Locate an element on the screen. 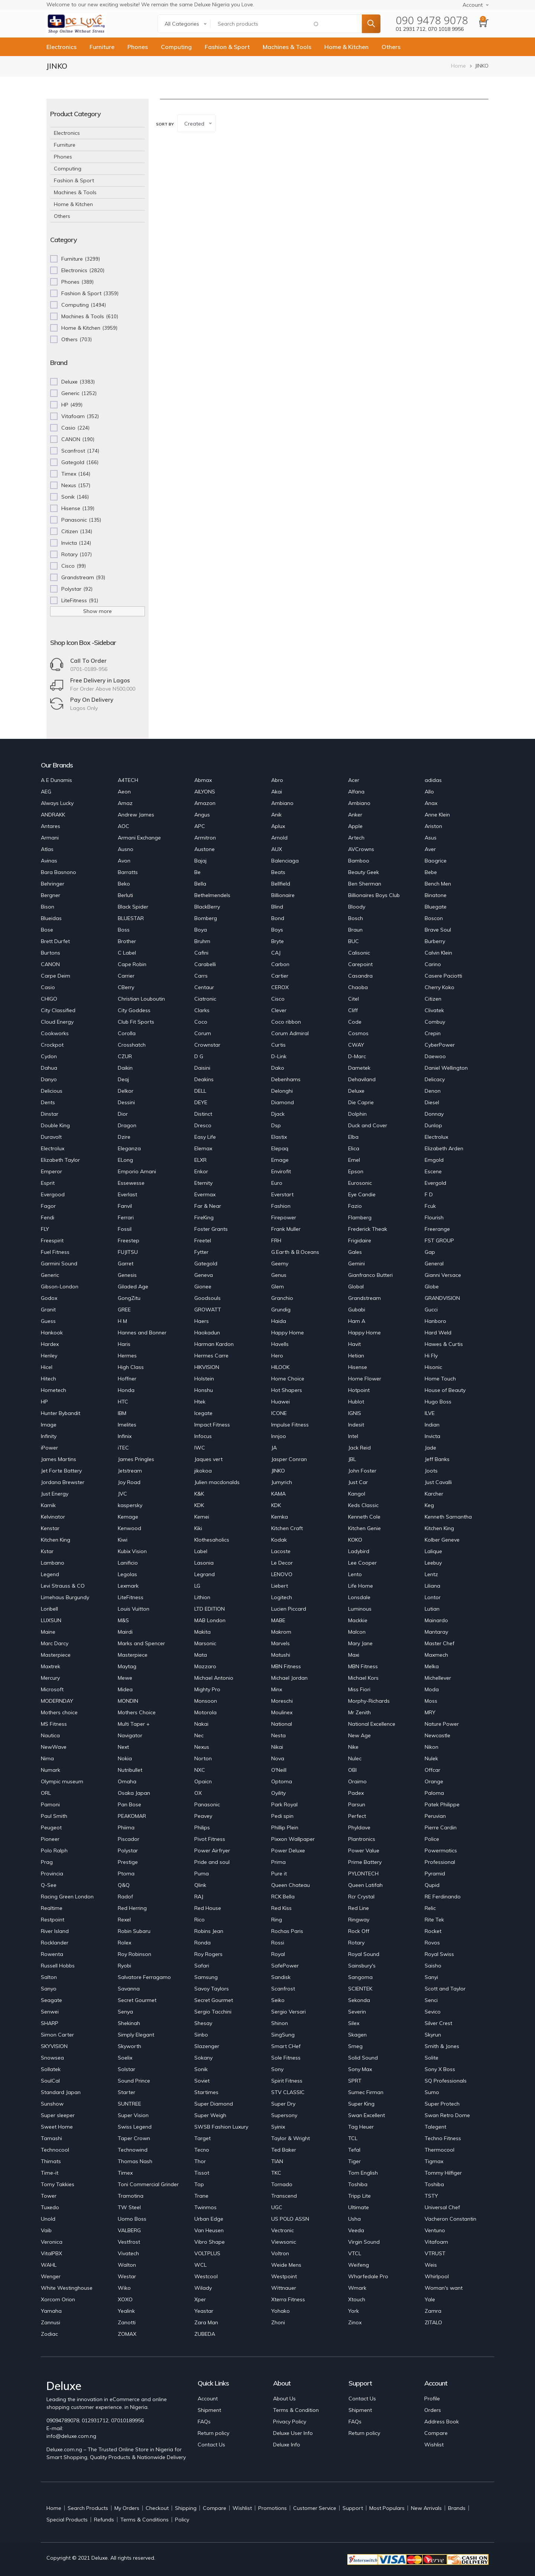 The height and width of the screenshot is (2576, 535). Abro is located at coordinates (277, 780).